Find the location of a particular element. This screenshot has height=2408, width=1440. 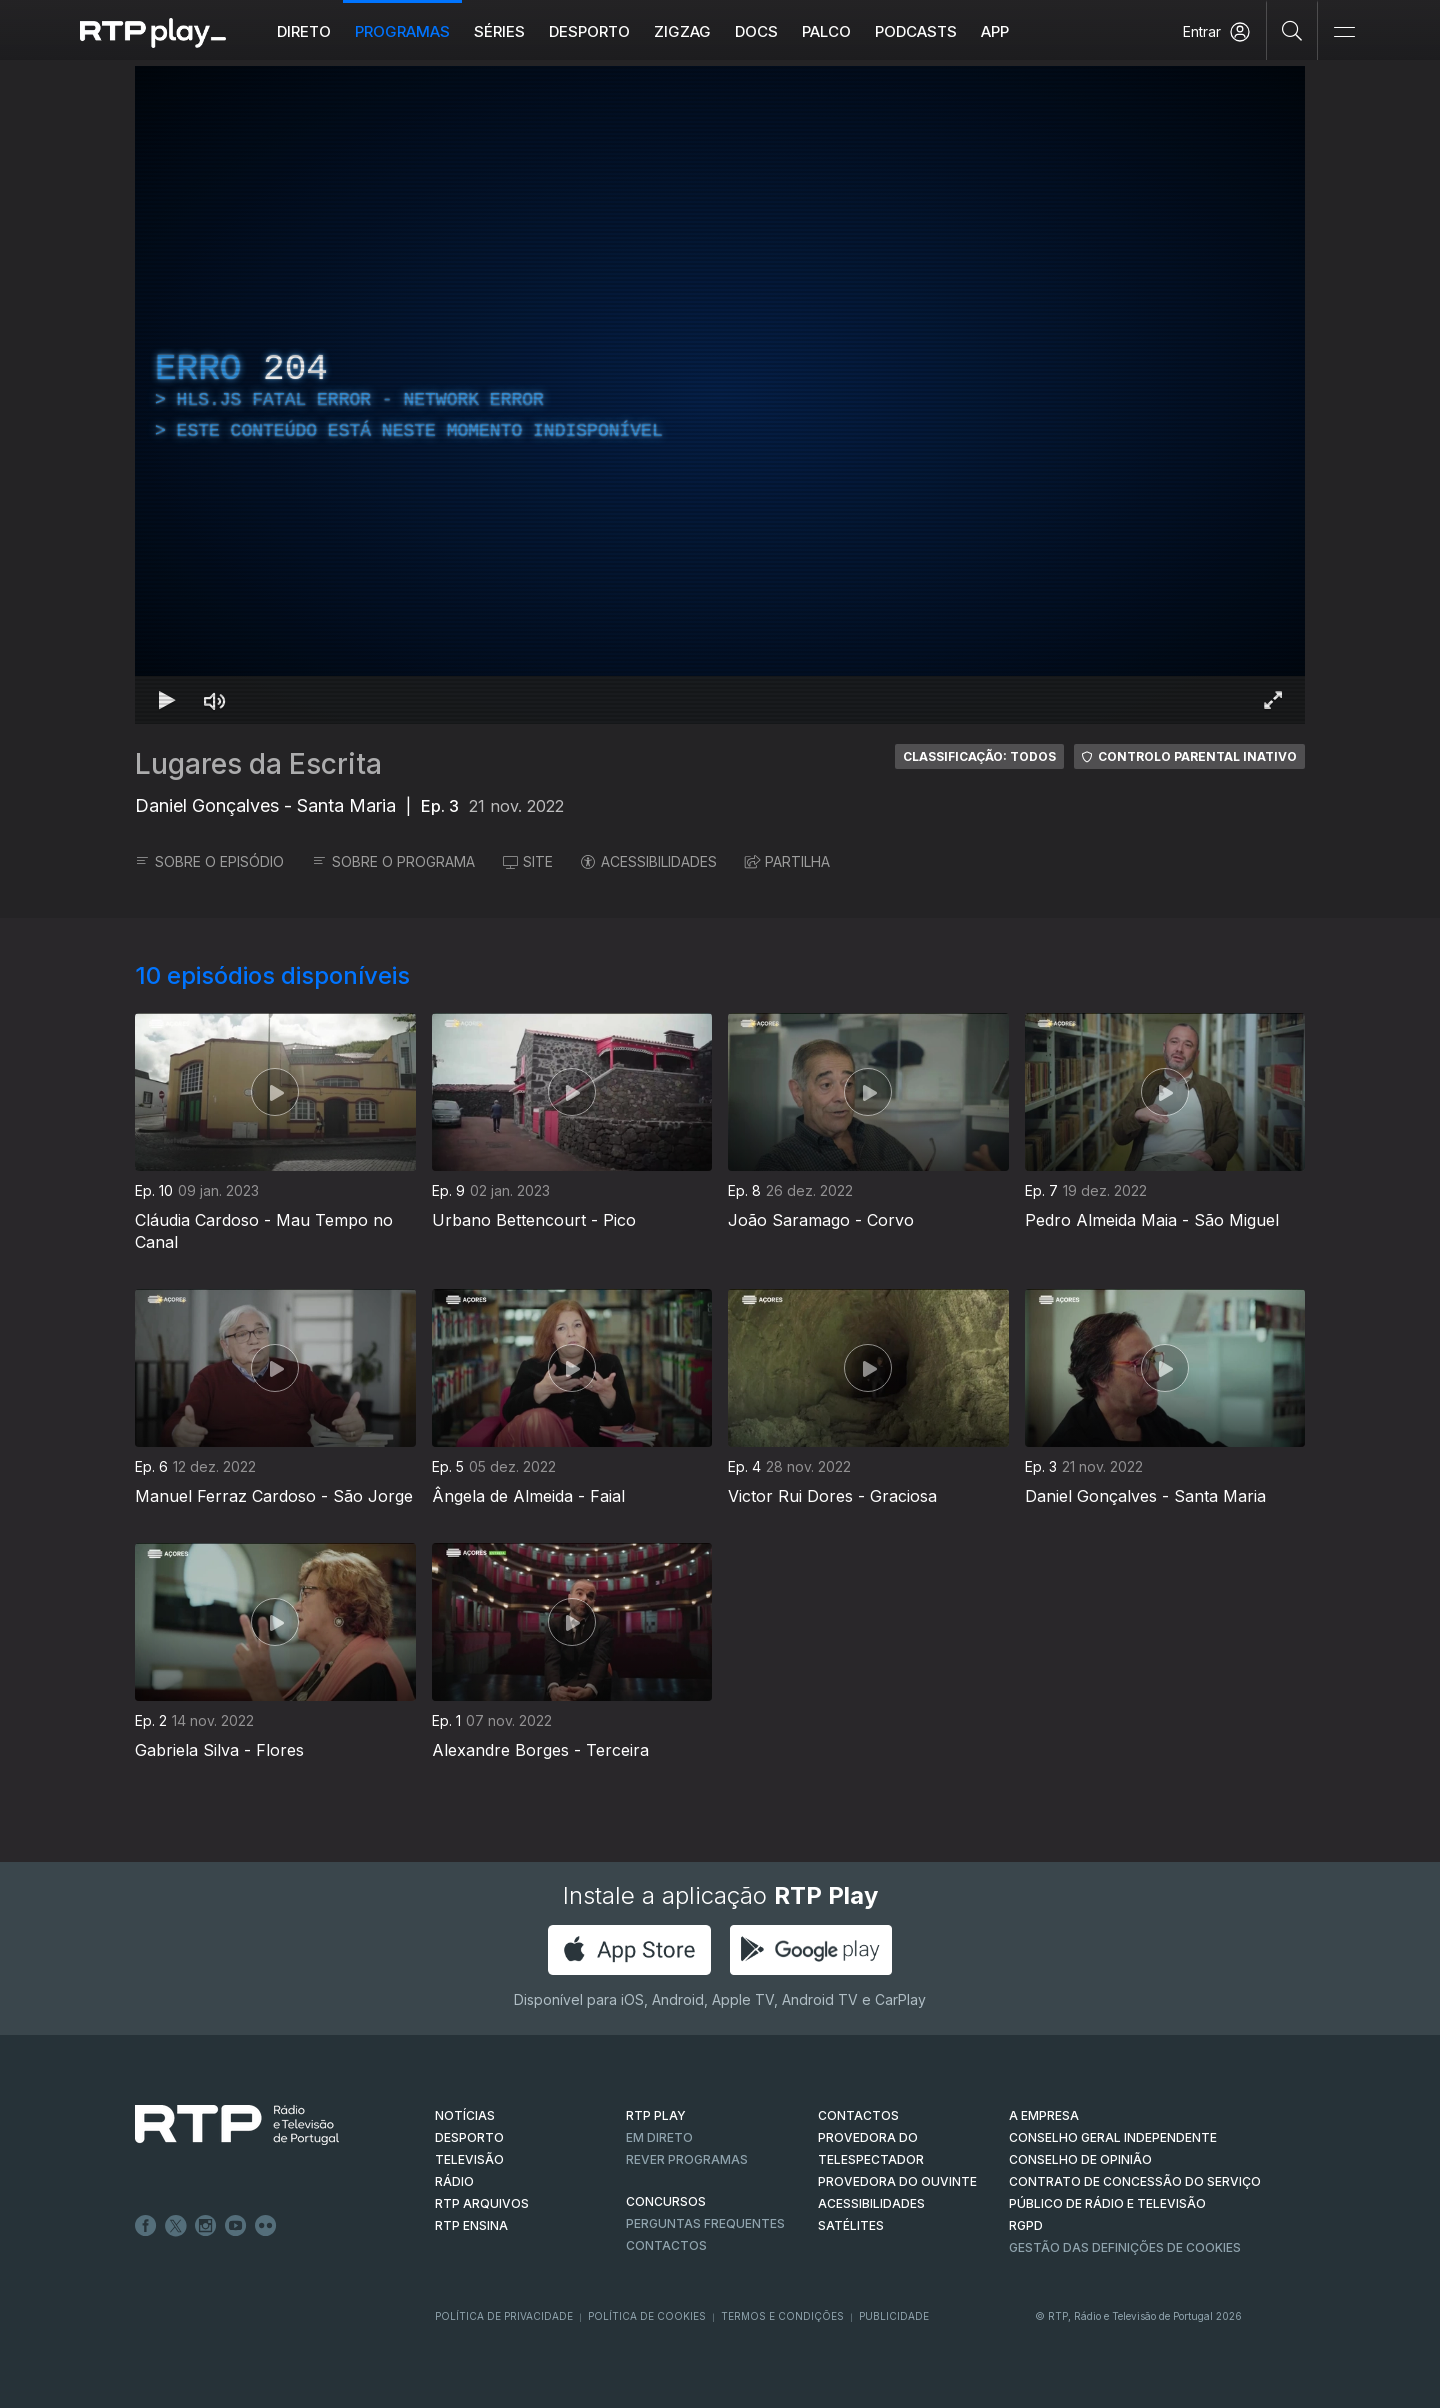

Publicidade is located at coordinates (894, 2316).